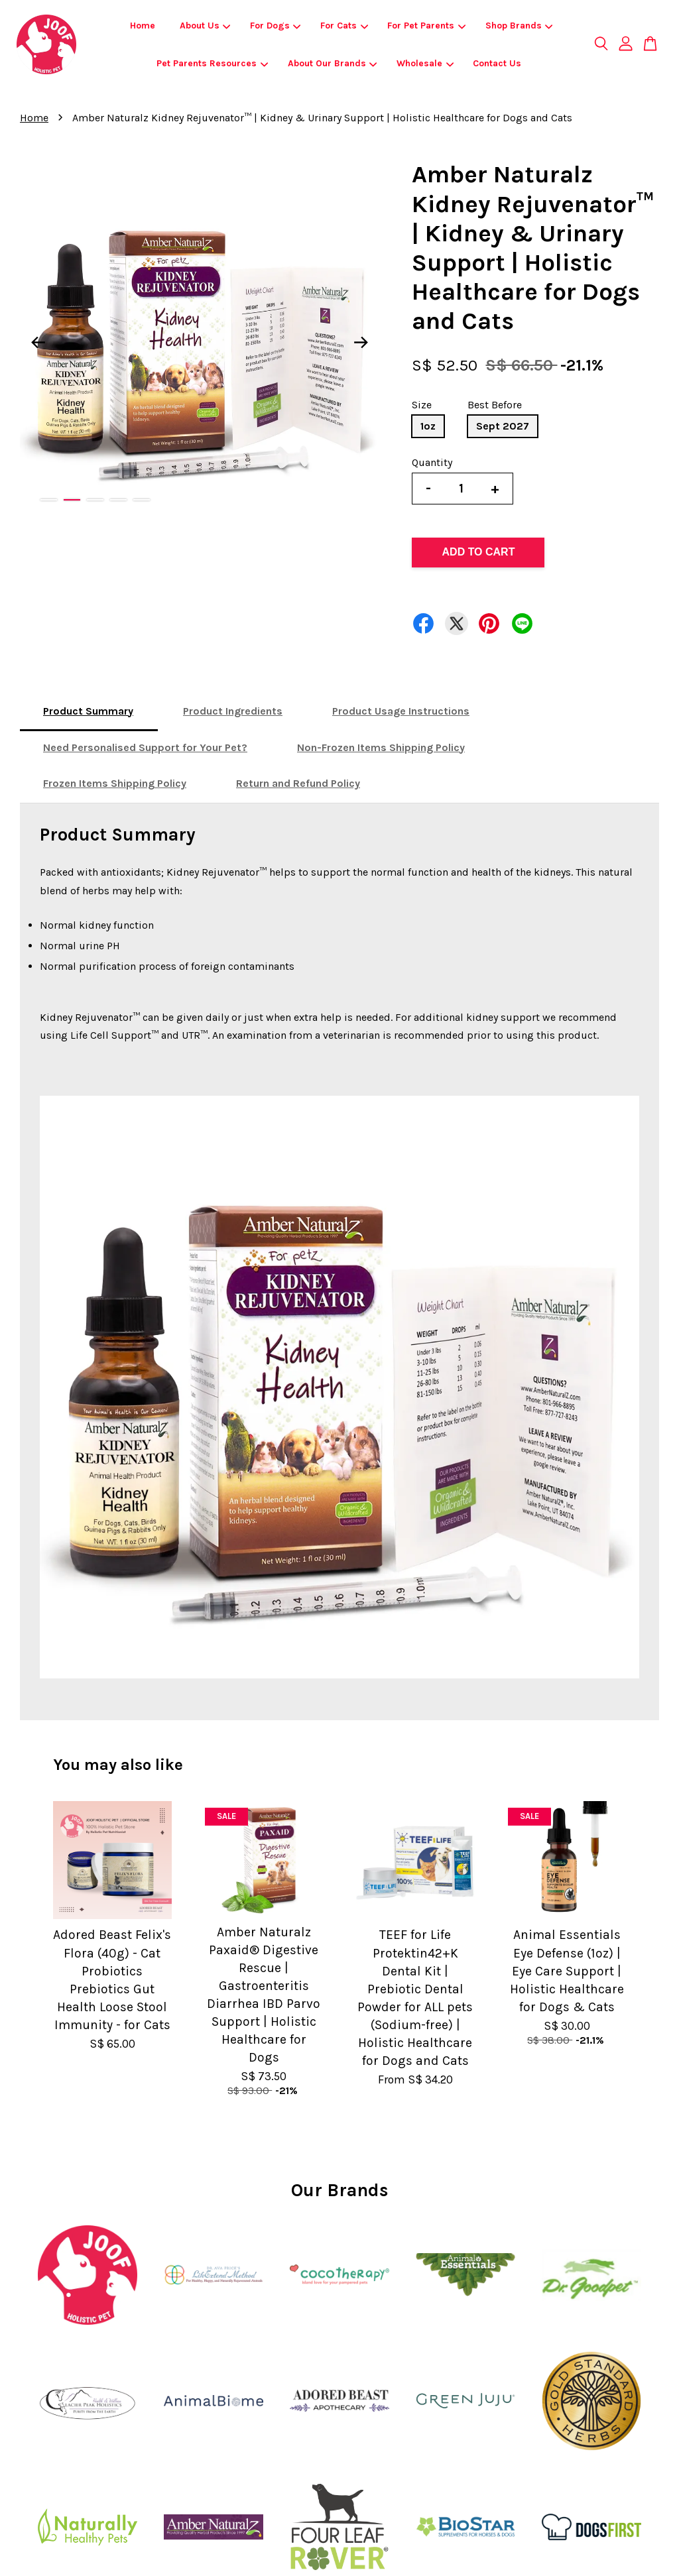  What do you see at coordinates (360, 342) in the screenshot?
I see `Next` at bounding box center [360, 342].